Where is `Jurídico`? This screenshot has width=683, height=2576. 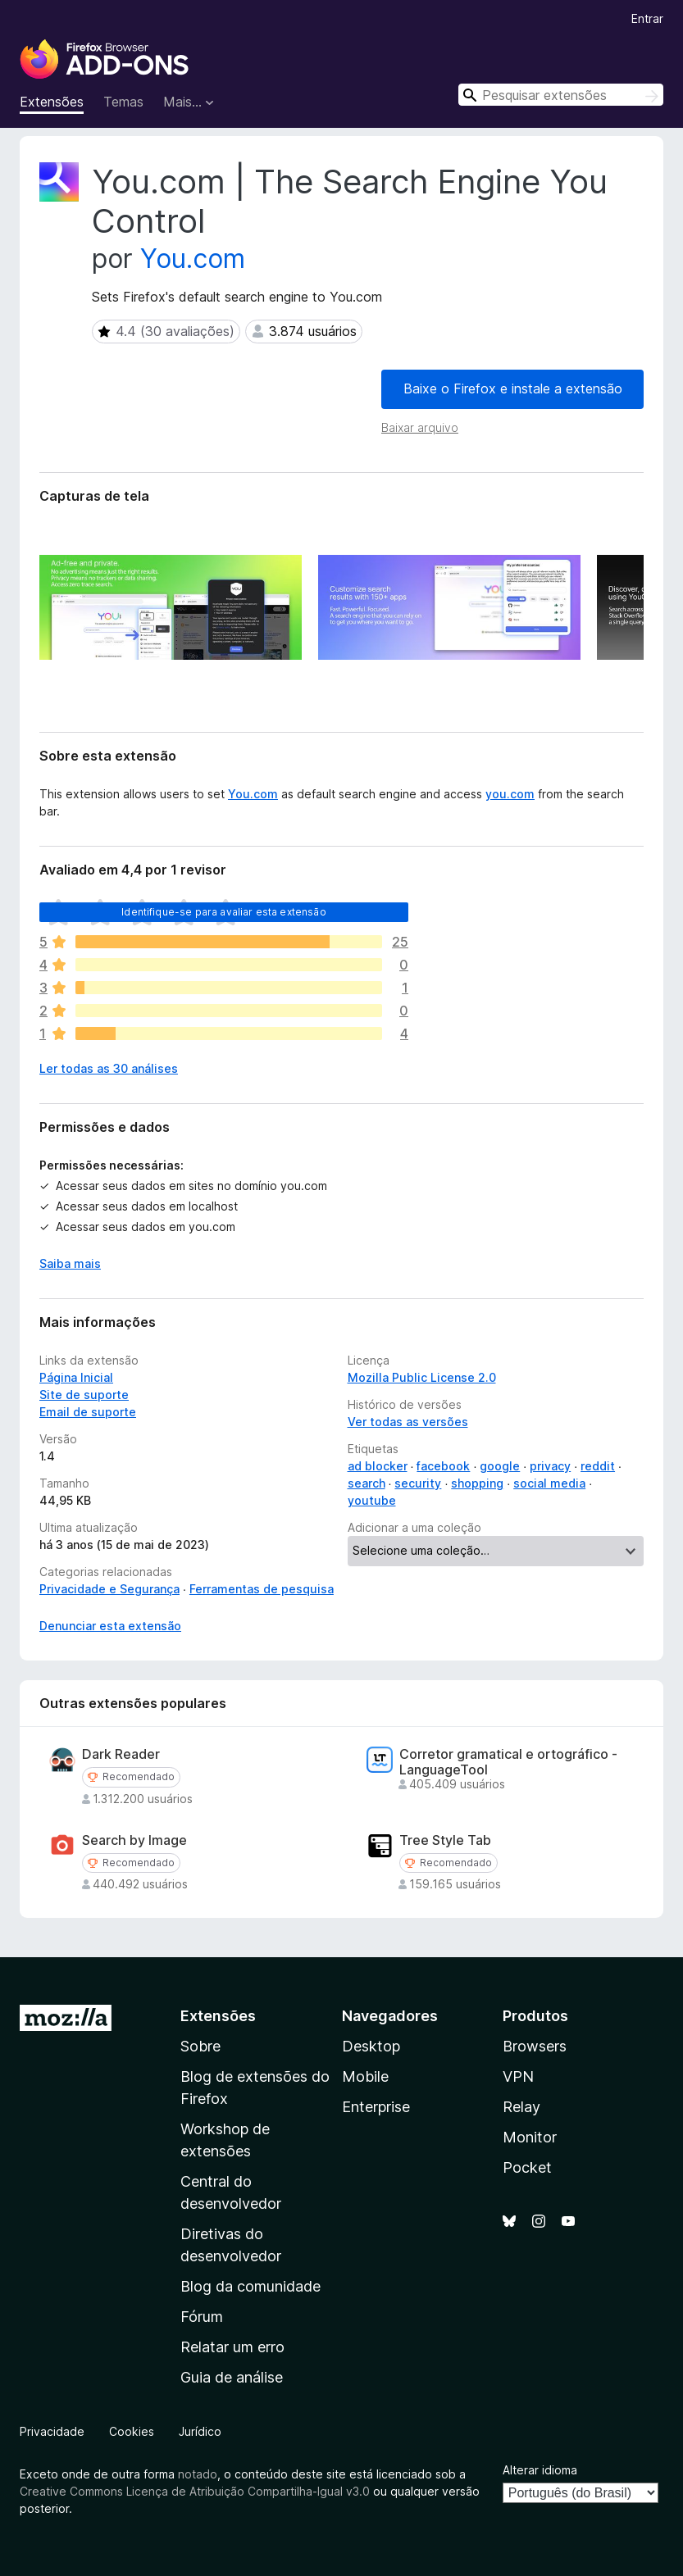
Jurídico is located at coordinates (200, 2431).